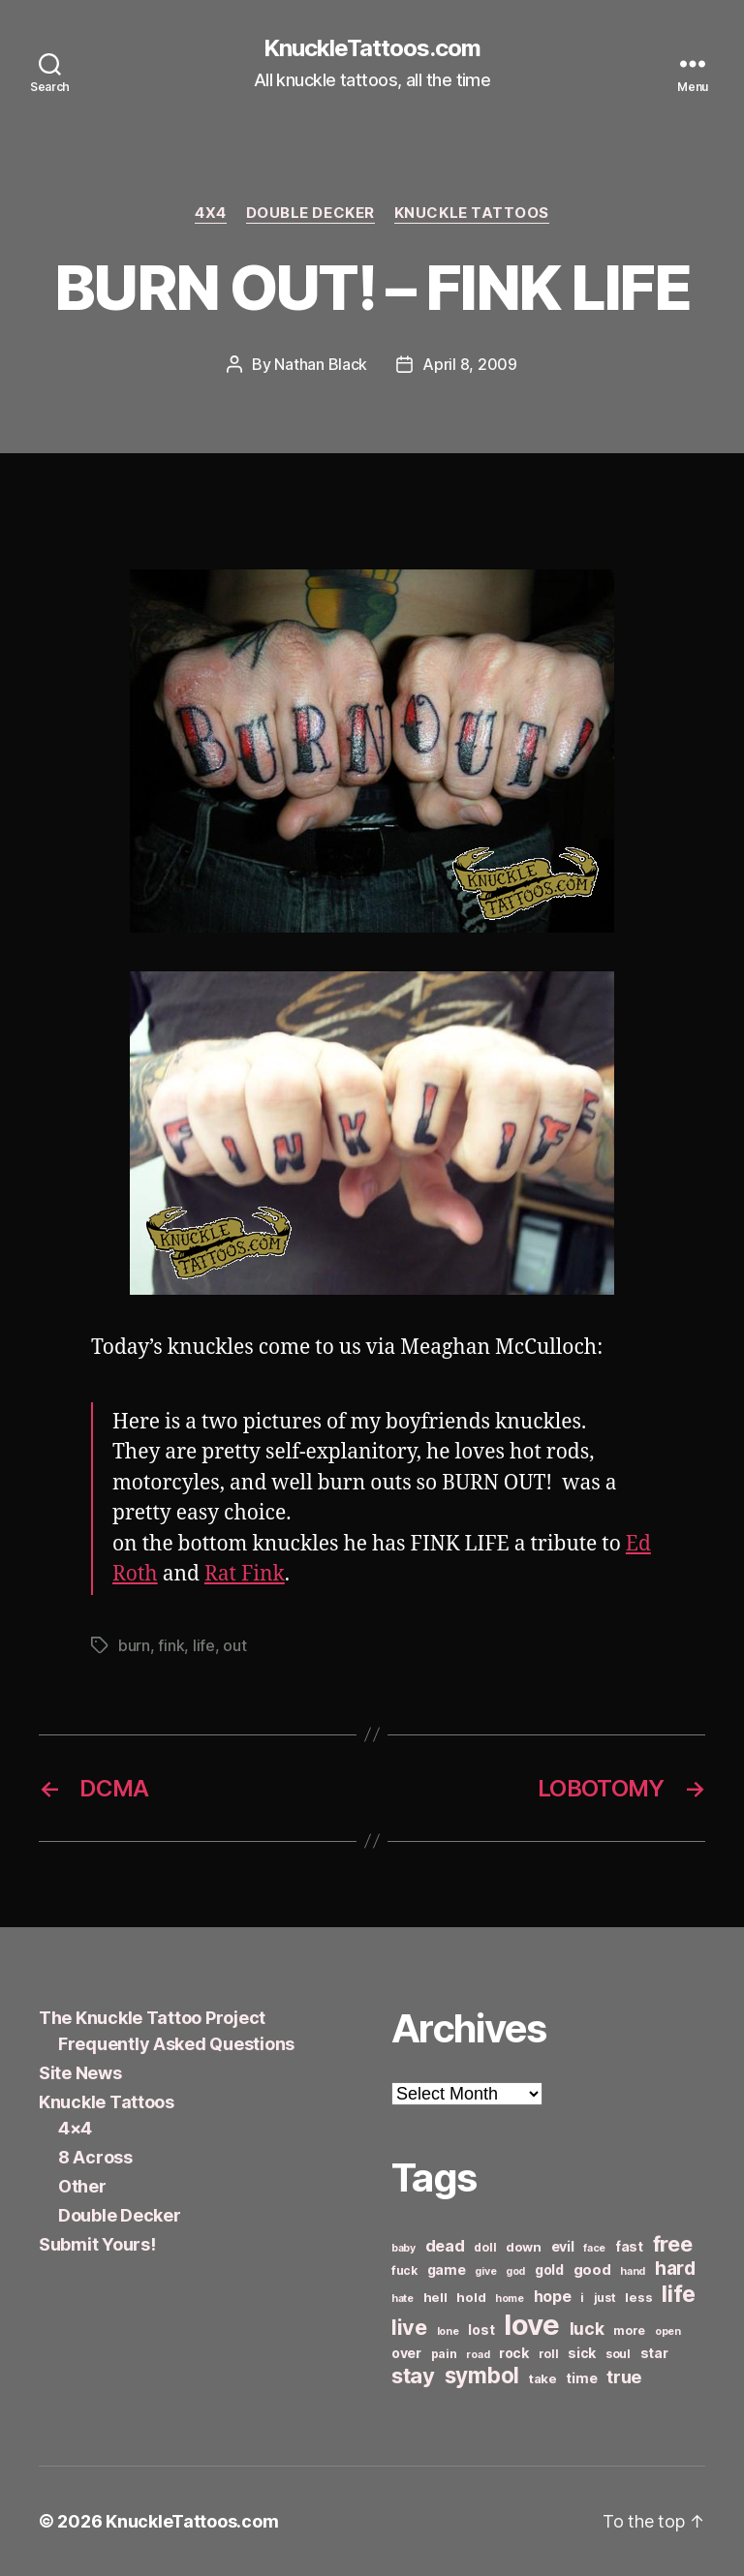 This screenshot has height=2576, width=744. Describe the element at coordinates (176, 2044) in the screenshot. I see `Frequently Asked Questions` at that location.